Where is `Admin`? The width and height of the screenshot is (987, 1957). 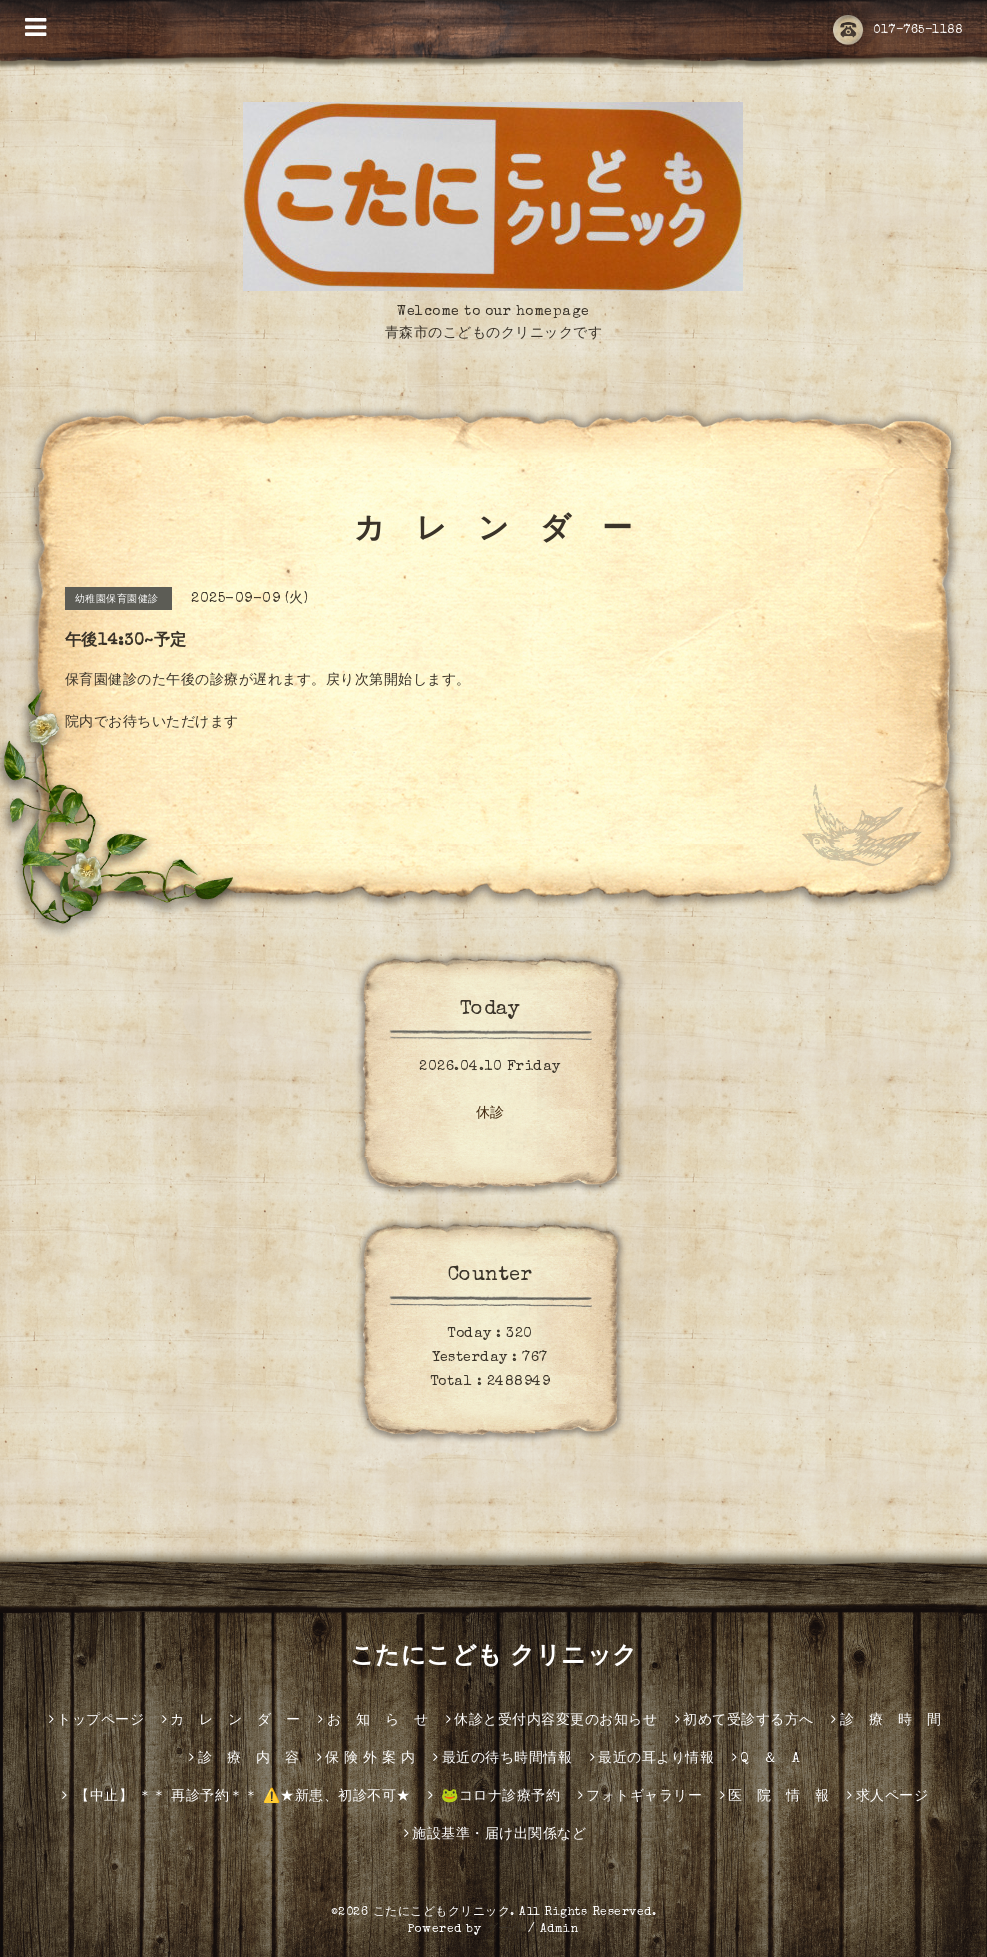
Admin is located at coordinates (560, 1930).